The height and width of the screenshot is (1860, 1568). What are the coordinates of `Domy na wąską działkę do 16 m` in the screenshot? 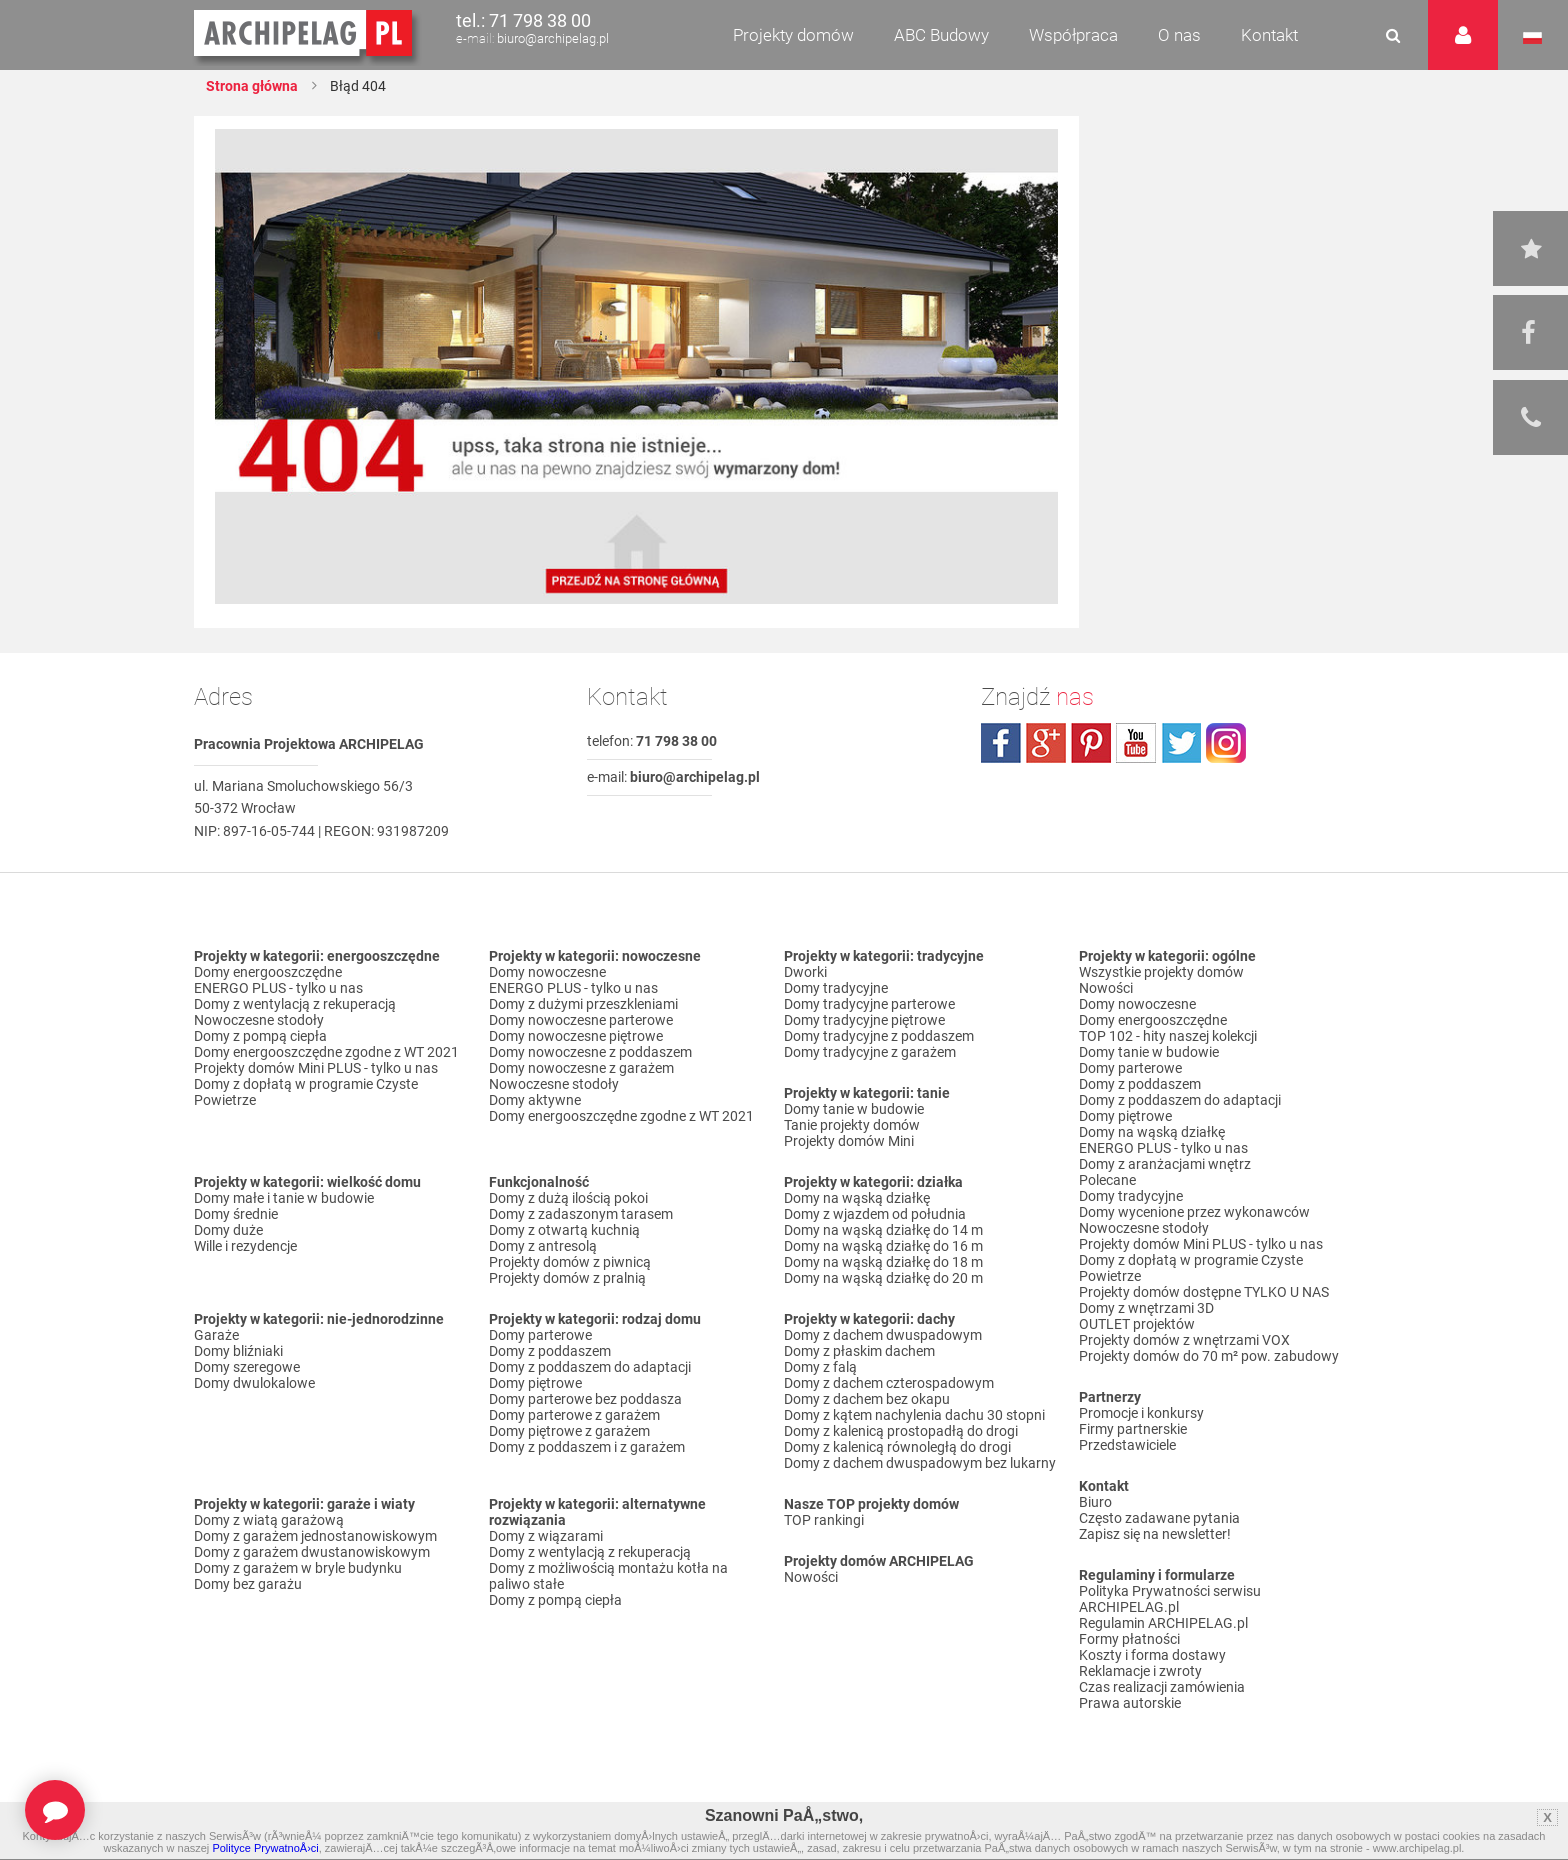 It's located at (883, 1246).